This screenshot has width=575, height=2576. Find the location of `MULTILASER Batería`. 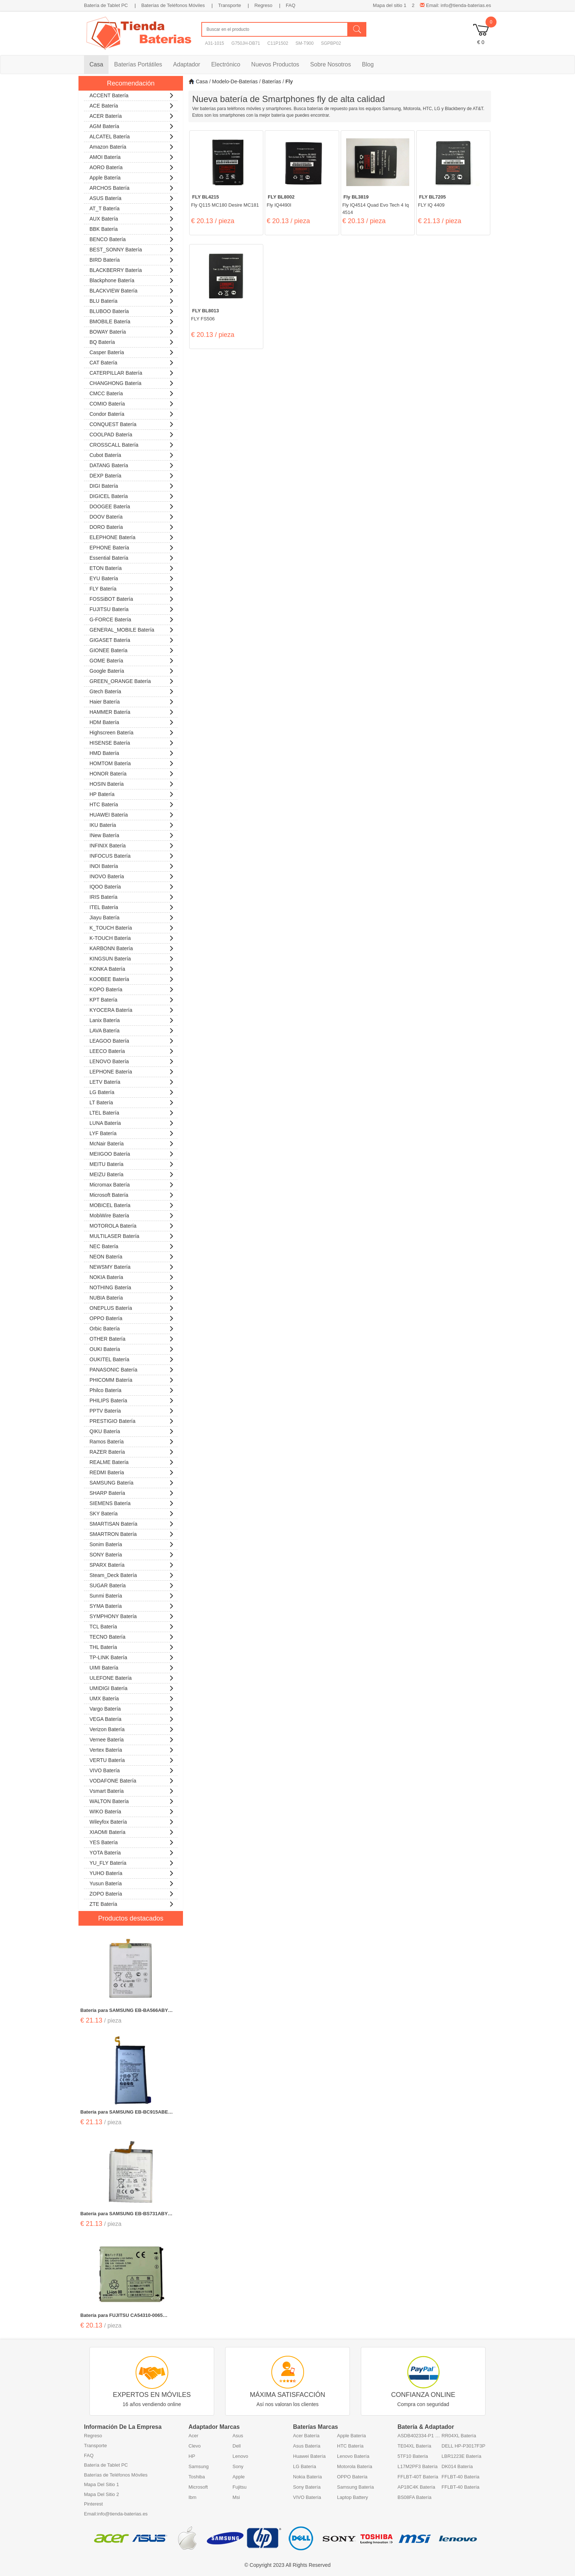

MULTILASER Batería is located at coordinates (131, 1235).